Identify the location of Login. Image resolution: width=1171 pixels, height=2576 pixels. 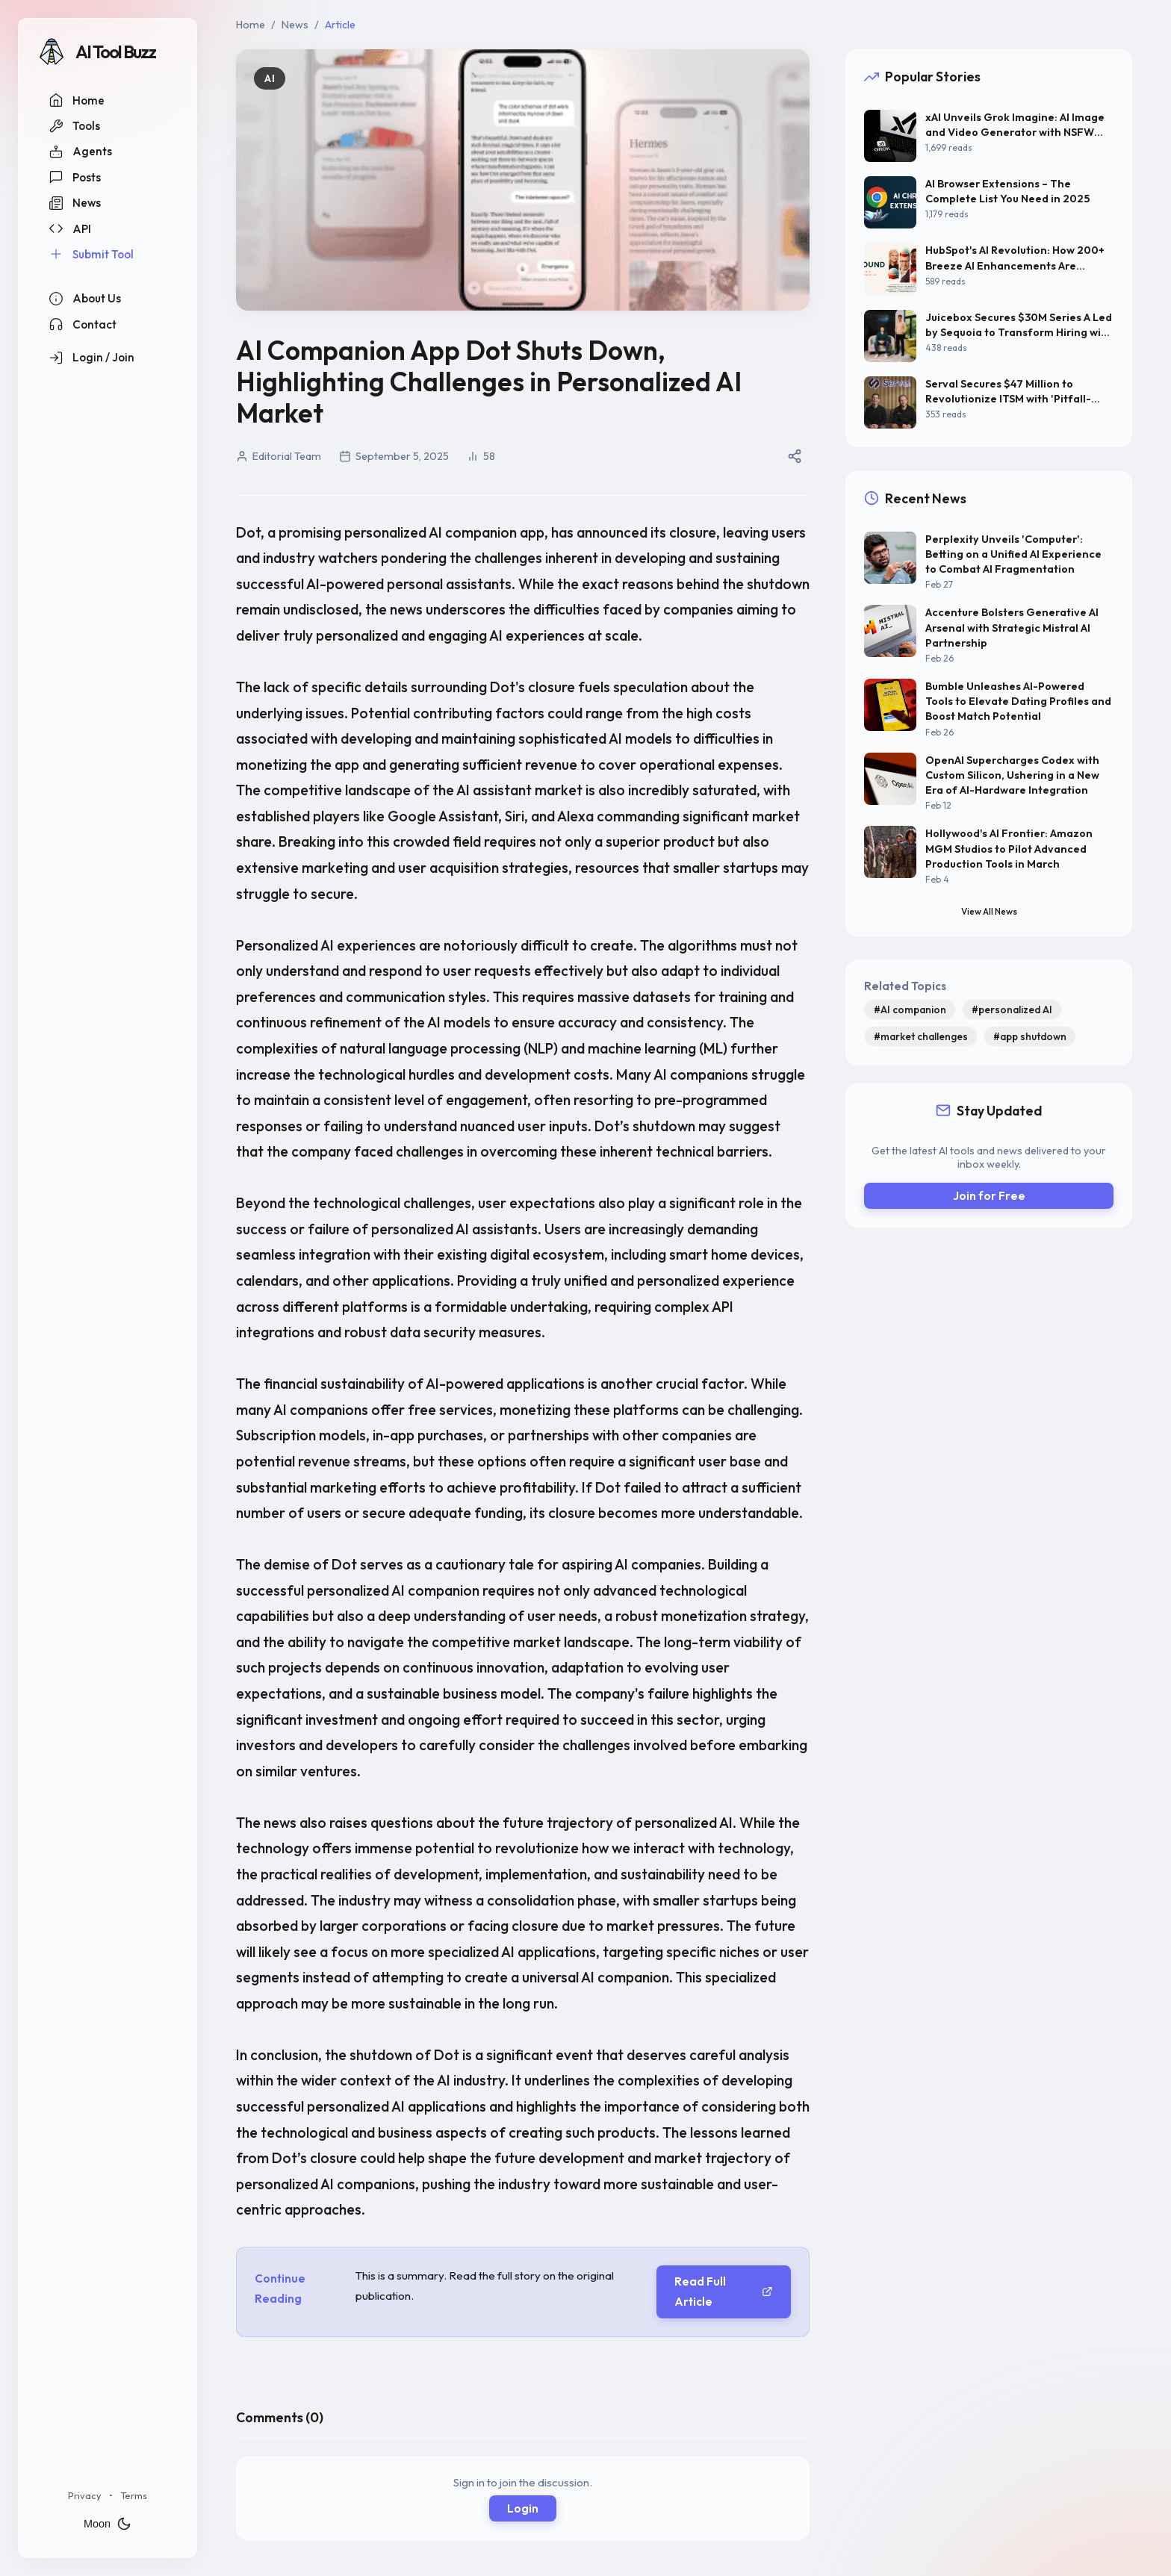
(522, 2508).